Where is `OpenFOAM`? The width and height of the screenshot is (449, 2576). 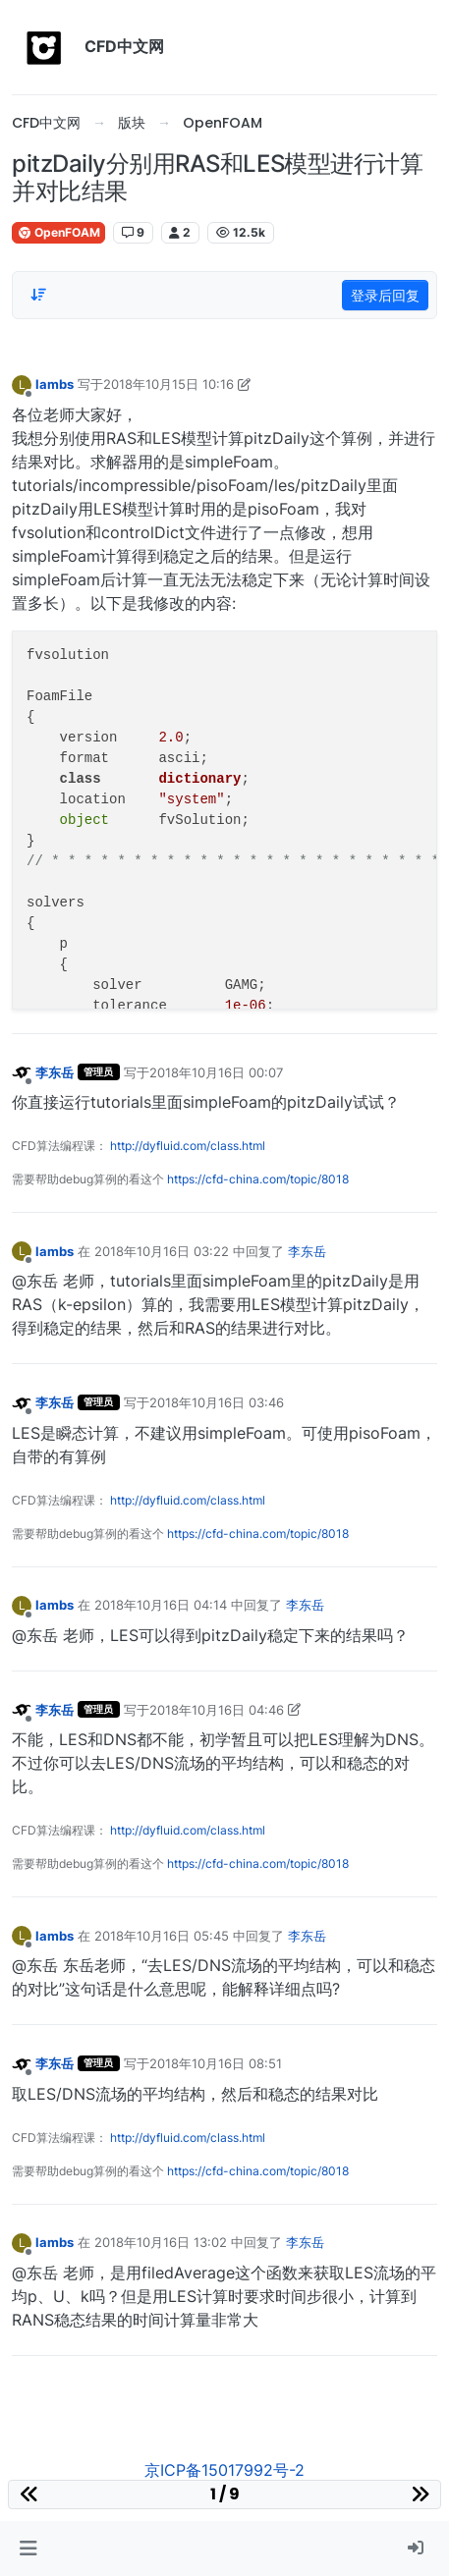
OpenFOAM is located at coordinates (58, 232).